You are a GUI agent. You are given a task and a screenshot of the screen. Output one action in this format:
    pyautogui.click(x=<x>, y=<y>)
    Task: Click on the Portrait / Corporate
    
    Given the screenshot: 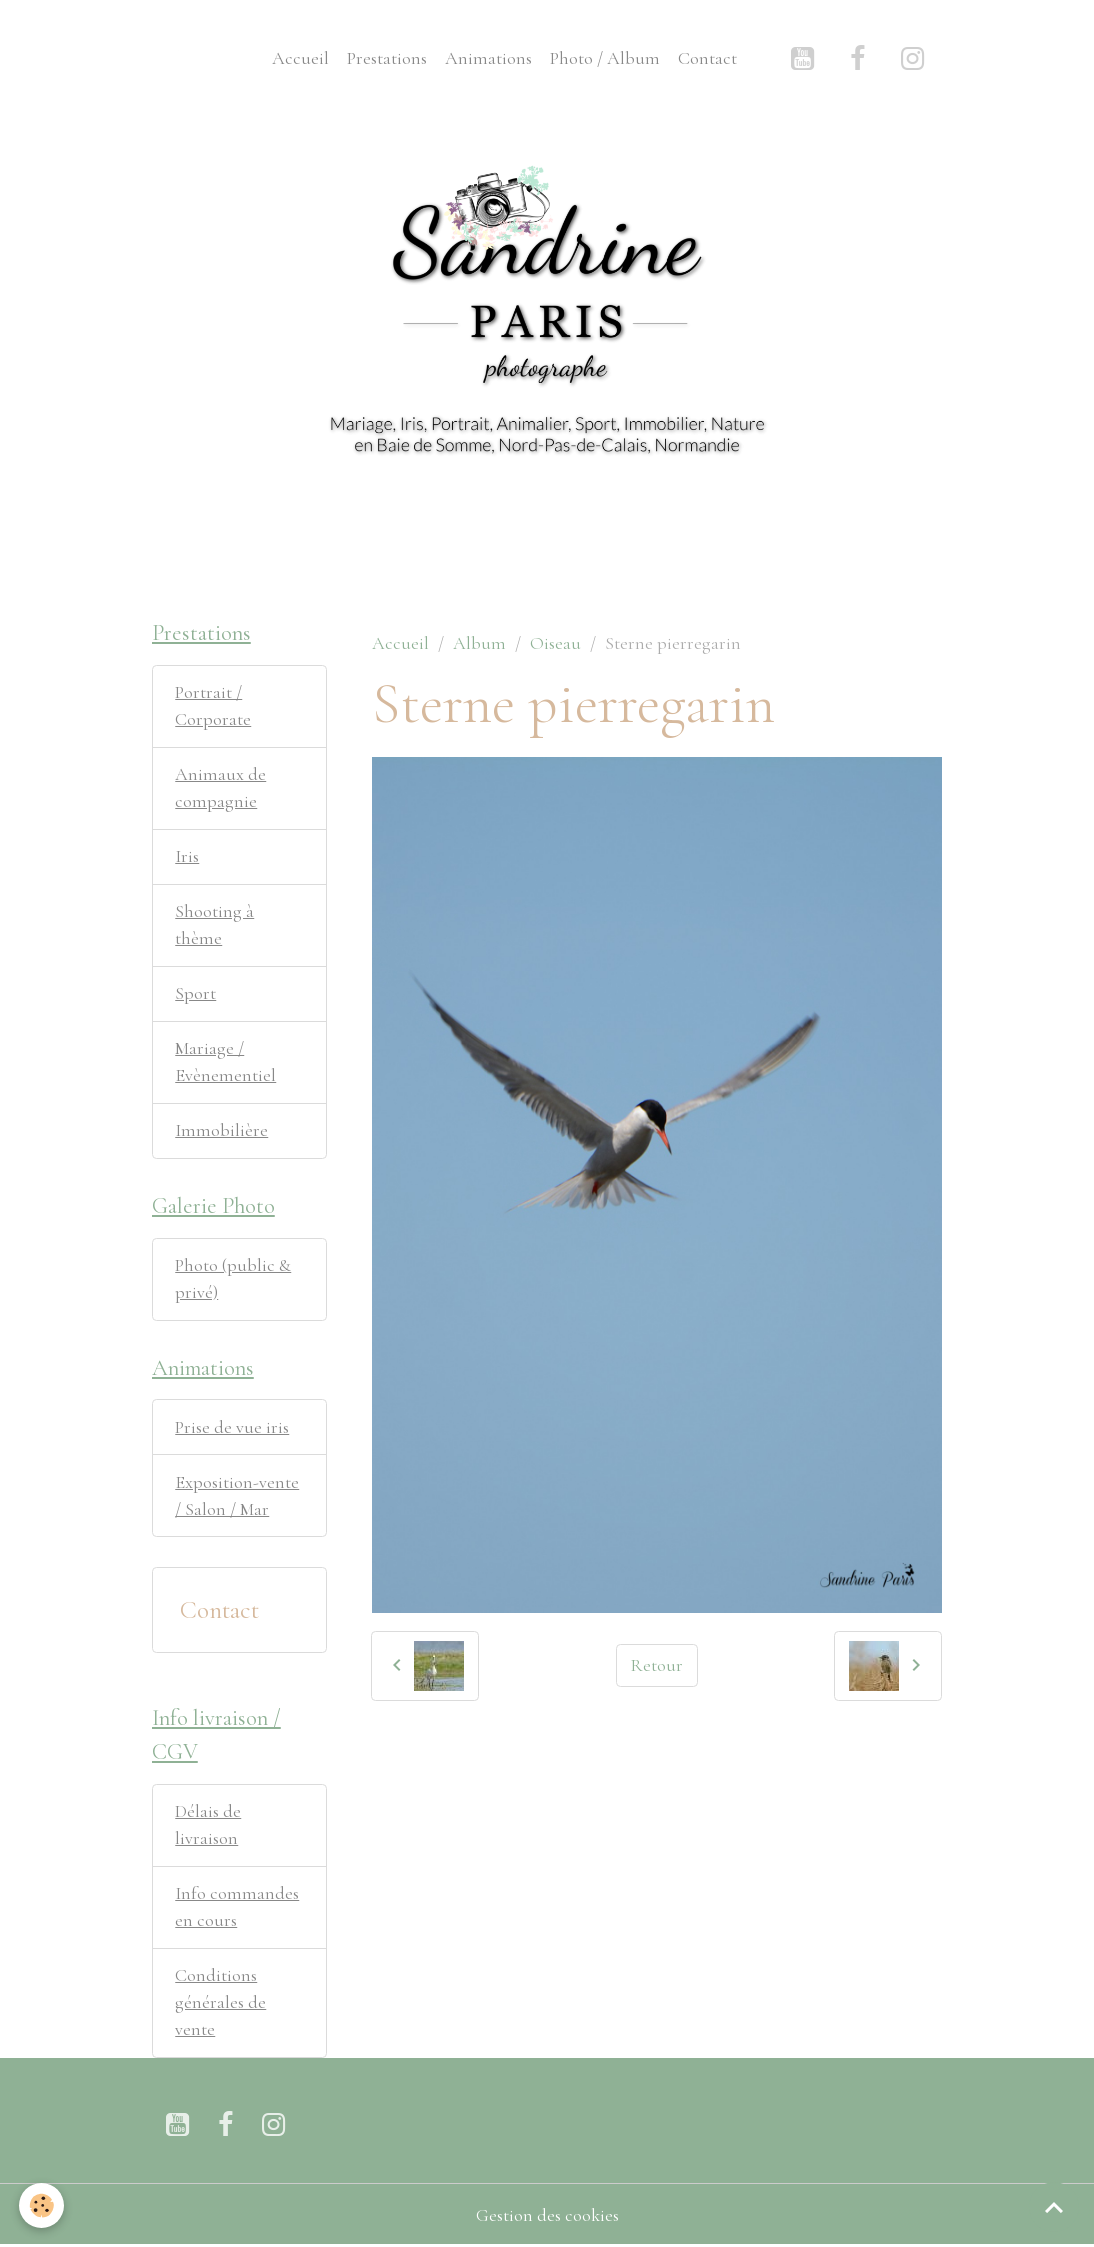 What is the action you would take?
    pyautogui.click(x=213, y=705)
    